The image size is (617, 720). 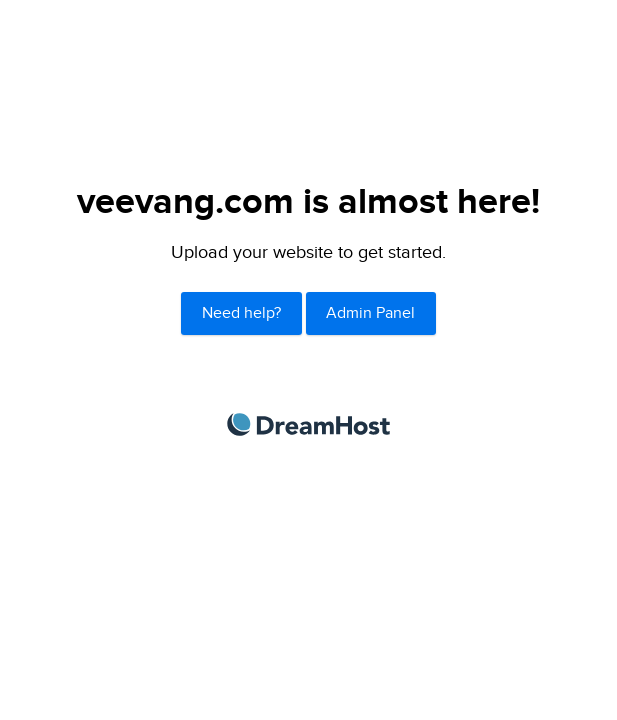 I want to click on Admin Panel, so click(x=370, y=313).